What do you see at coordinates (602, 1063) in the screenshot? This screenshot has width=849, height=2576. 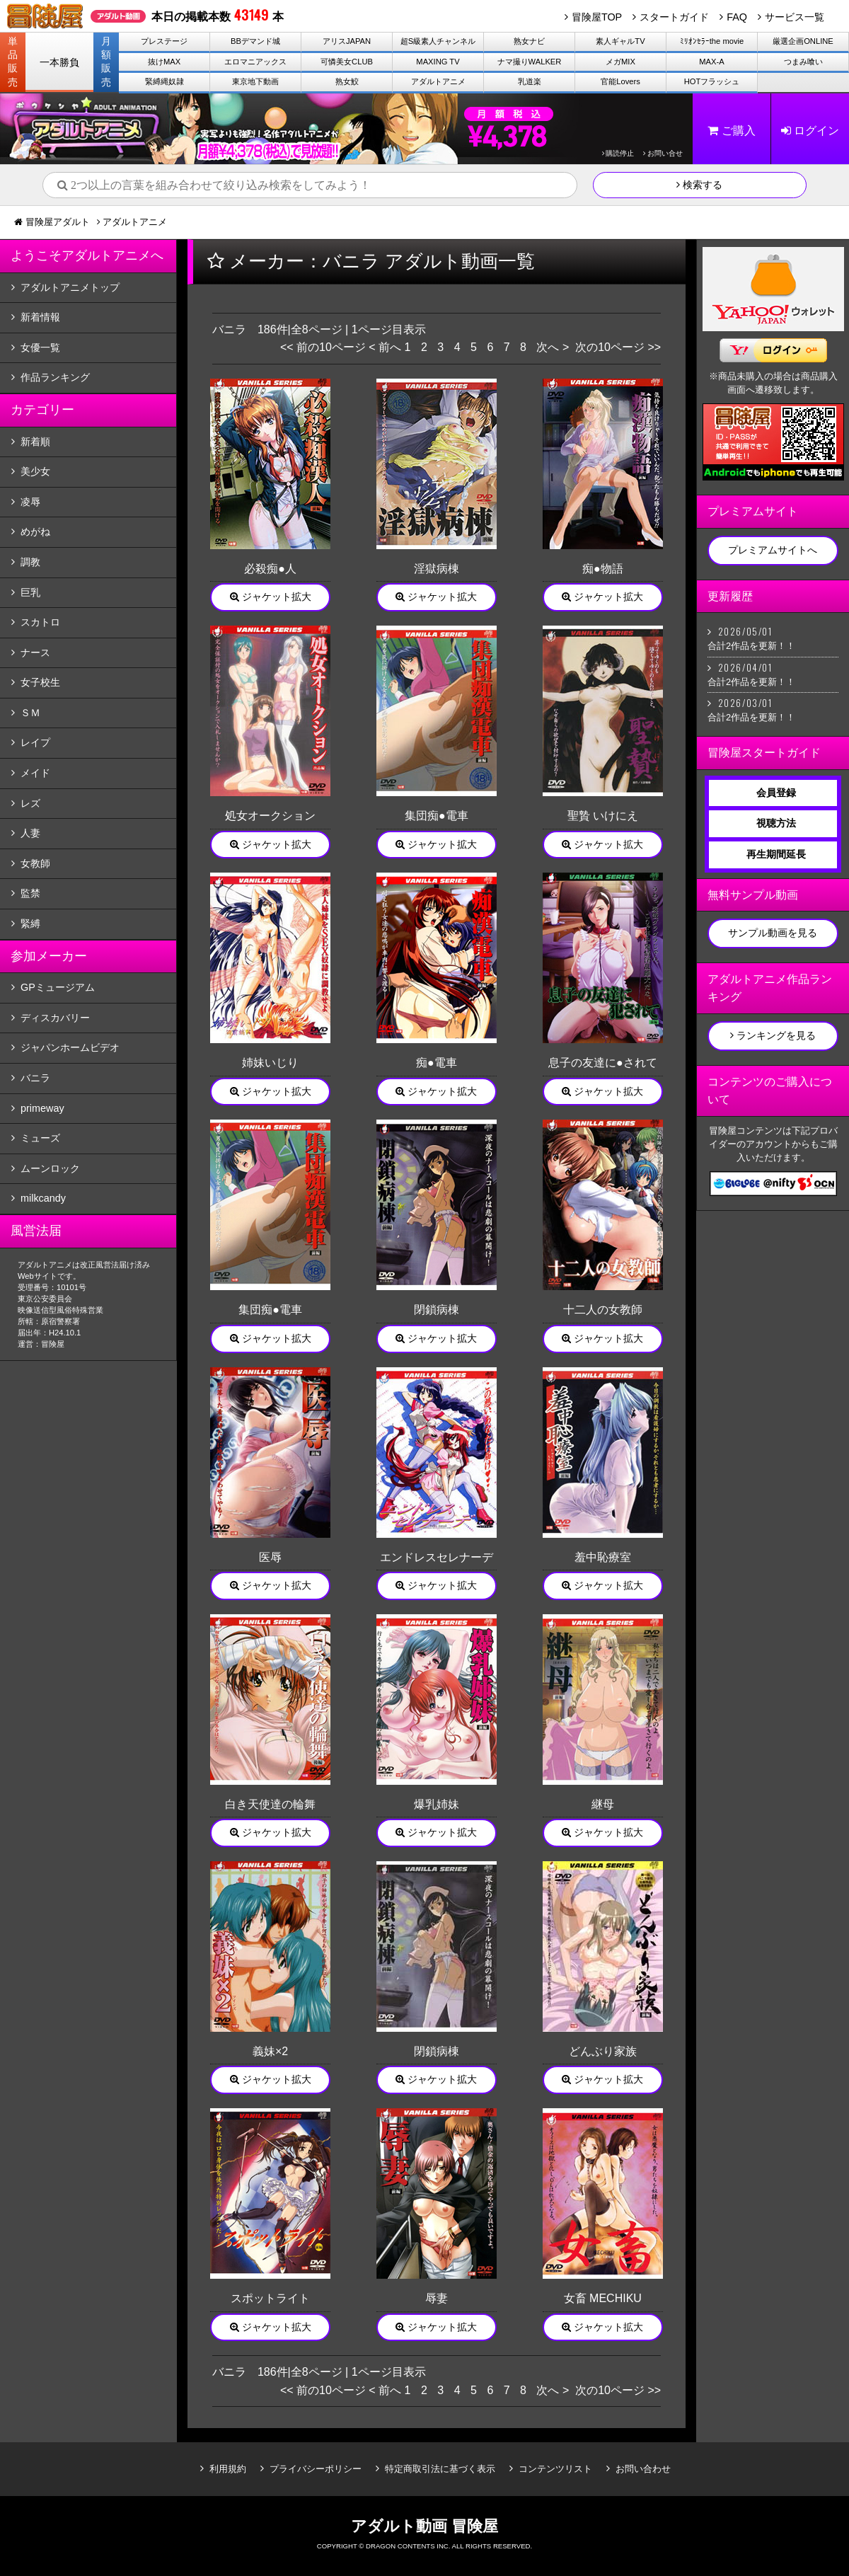 I see `息子の友達に●されて` at bounding box center [602, 1063].